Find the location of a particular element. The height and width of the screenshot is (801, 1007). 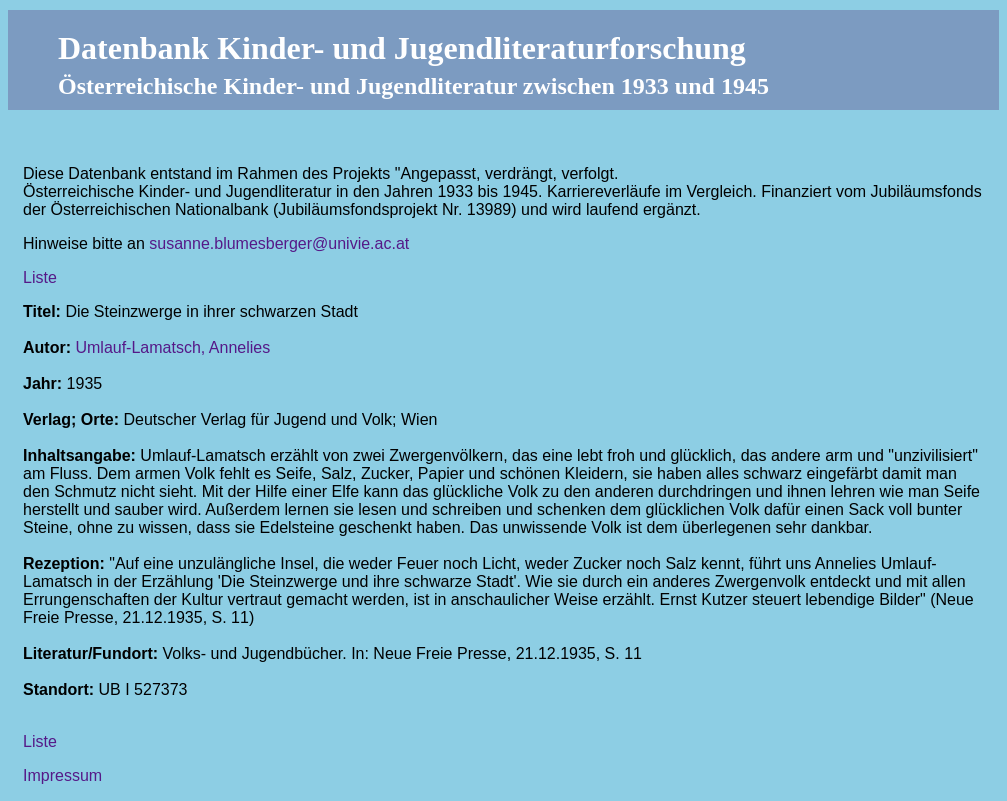

Impressum is located at coordinates (62, 775).